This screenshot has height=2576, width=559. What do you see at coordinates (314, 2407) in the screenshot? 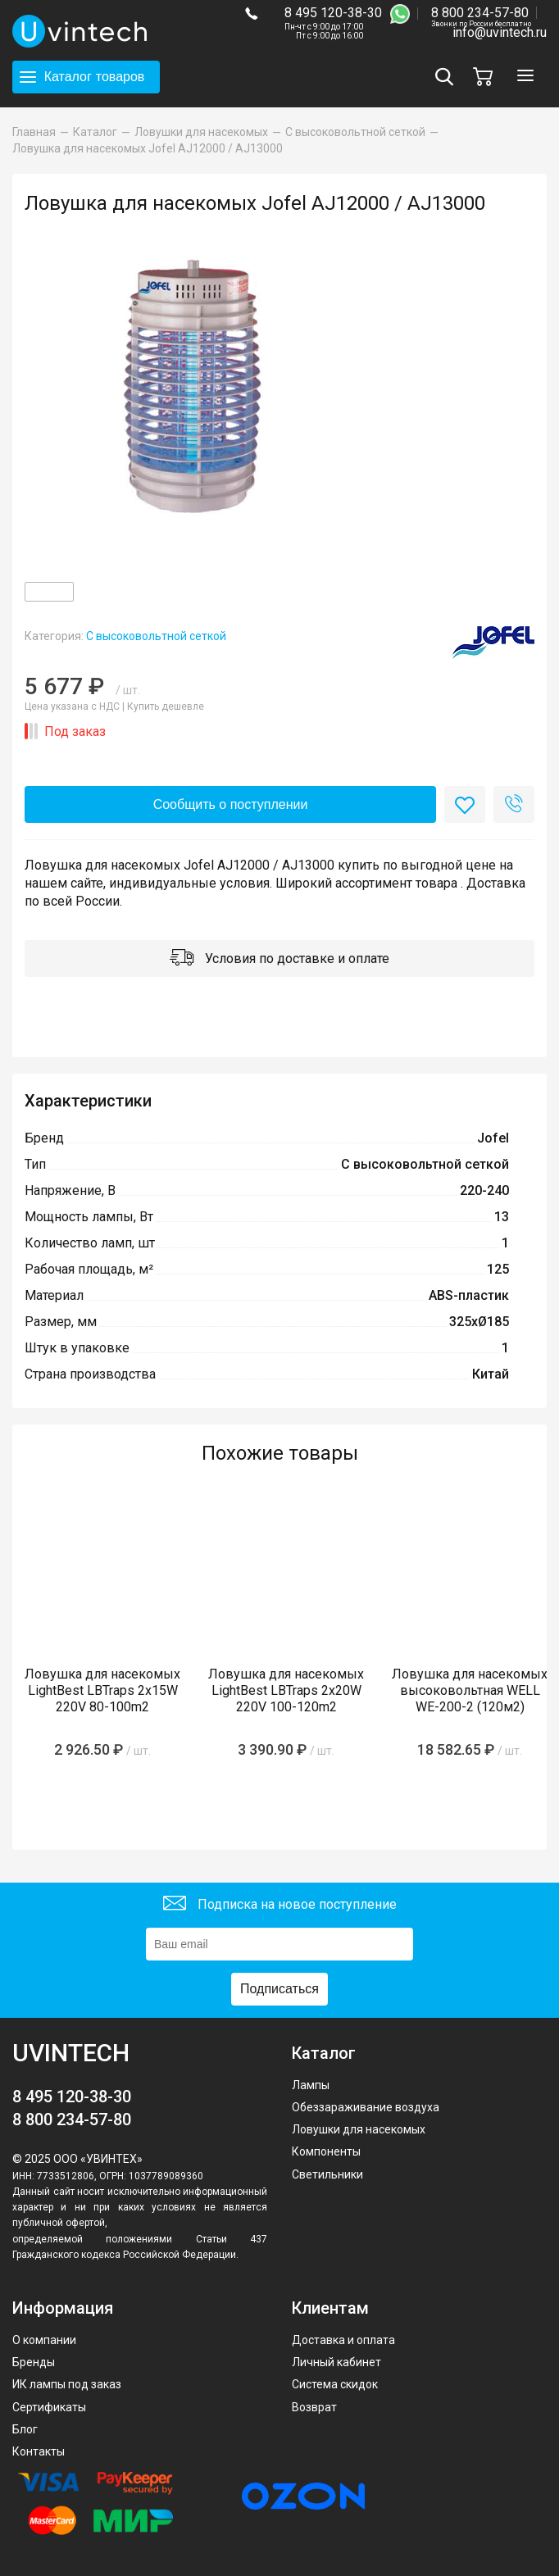
I see `Возврат` at bounding box center [314, 2407].